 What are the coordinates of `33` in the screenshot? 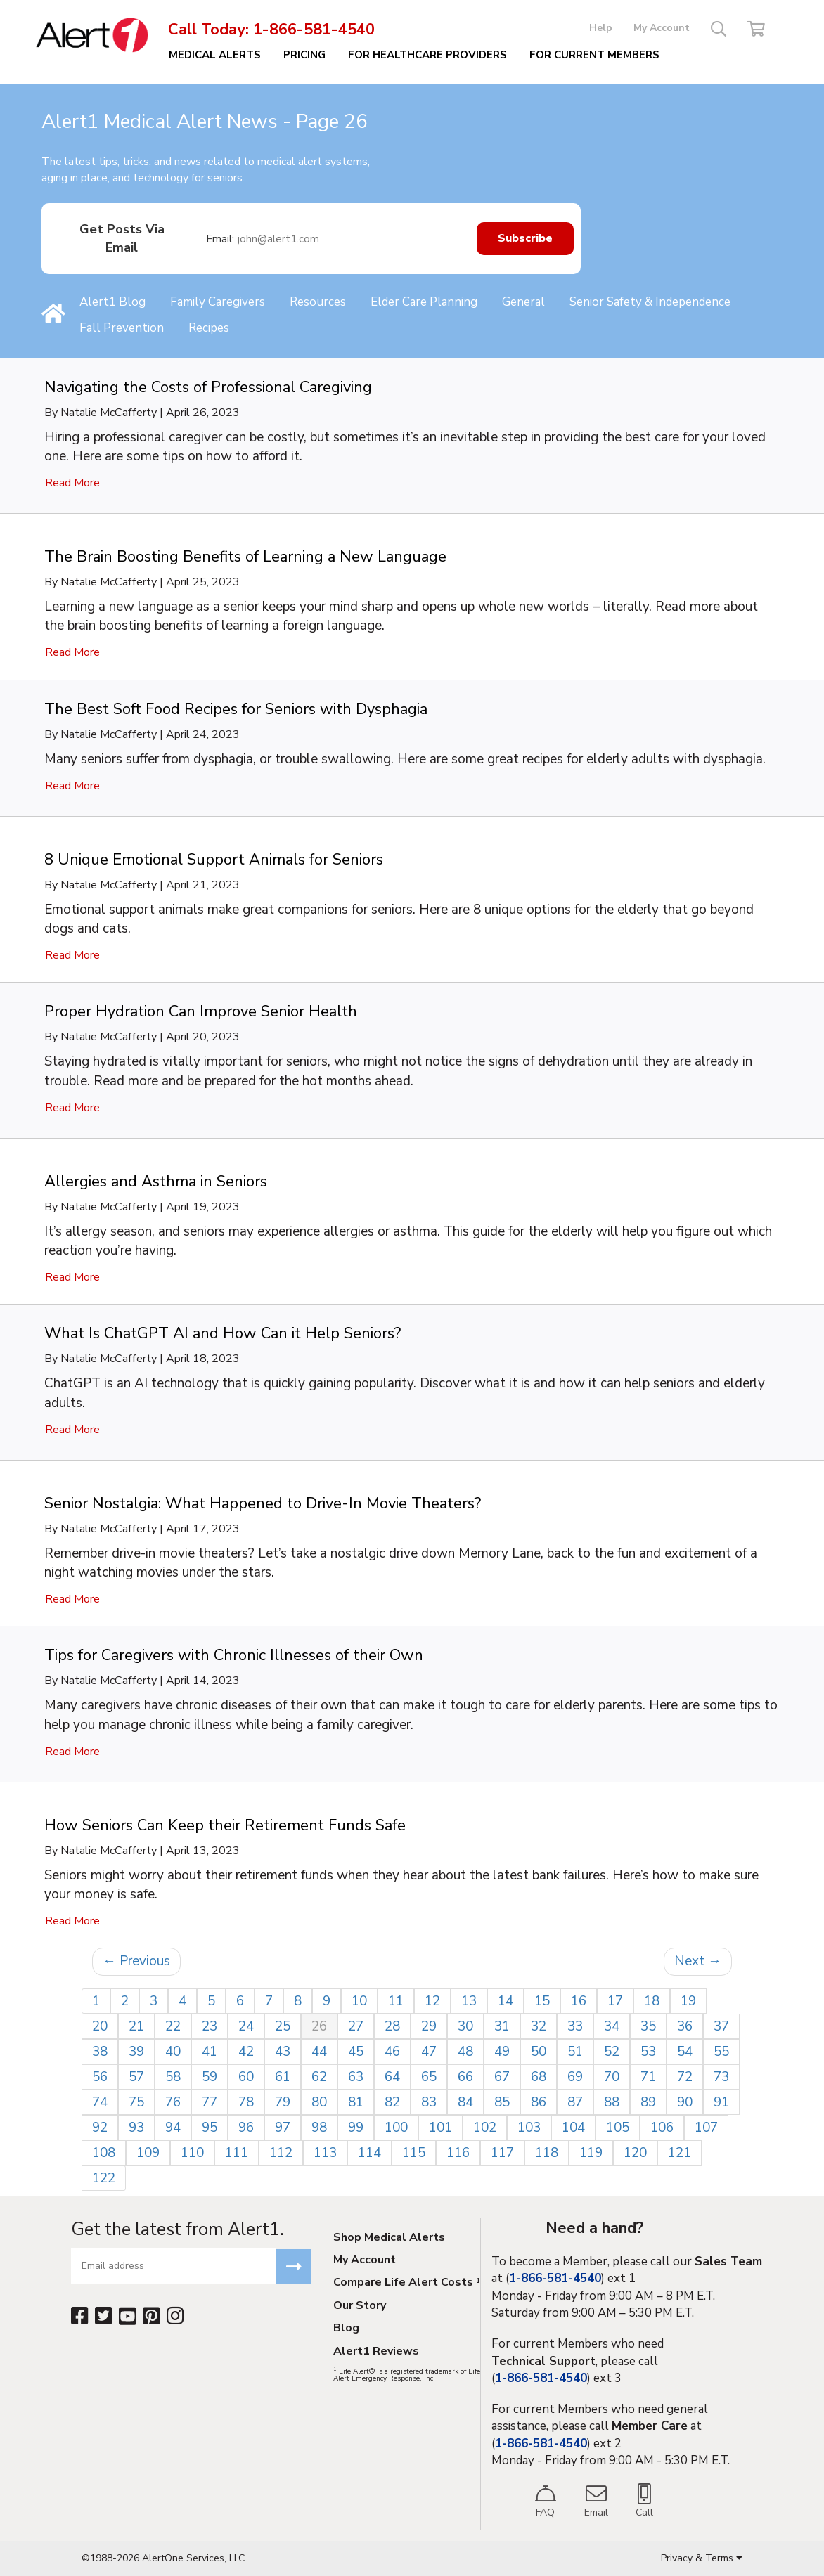 It's located at (575, 2026).